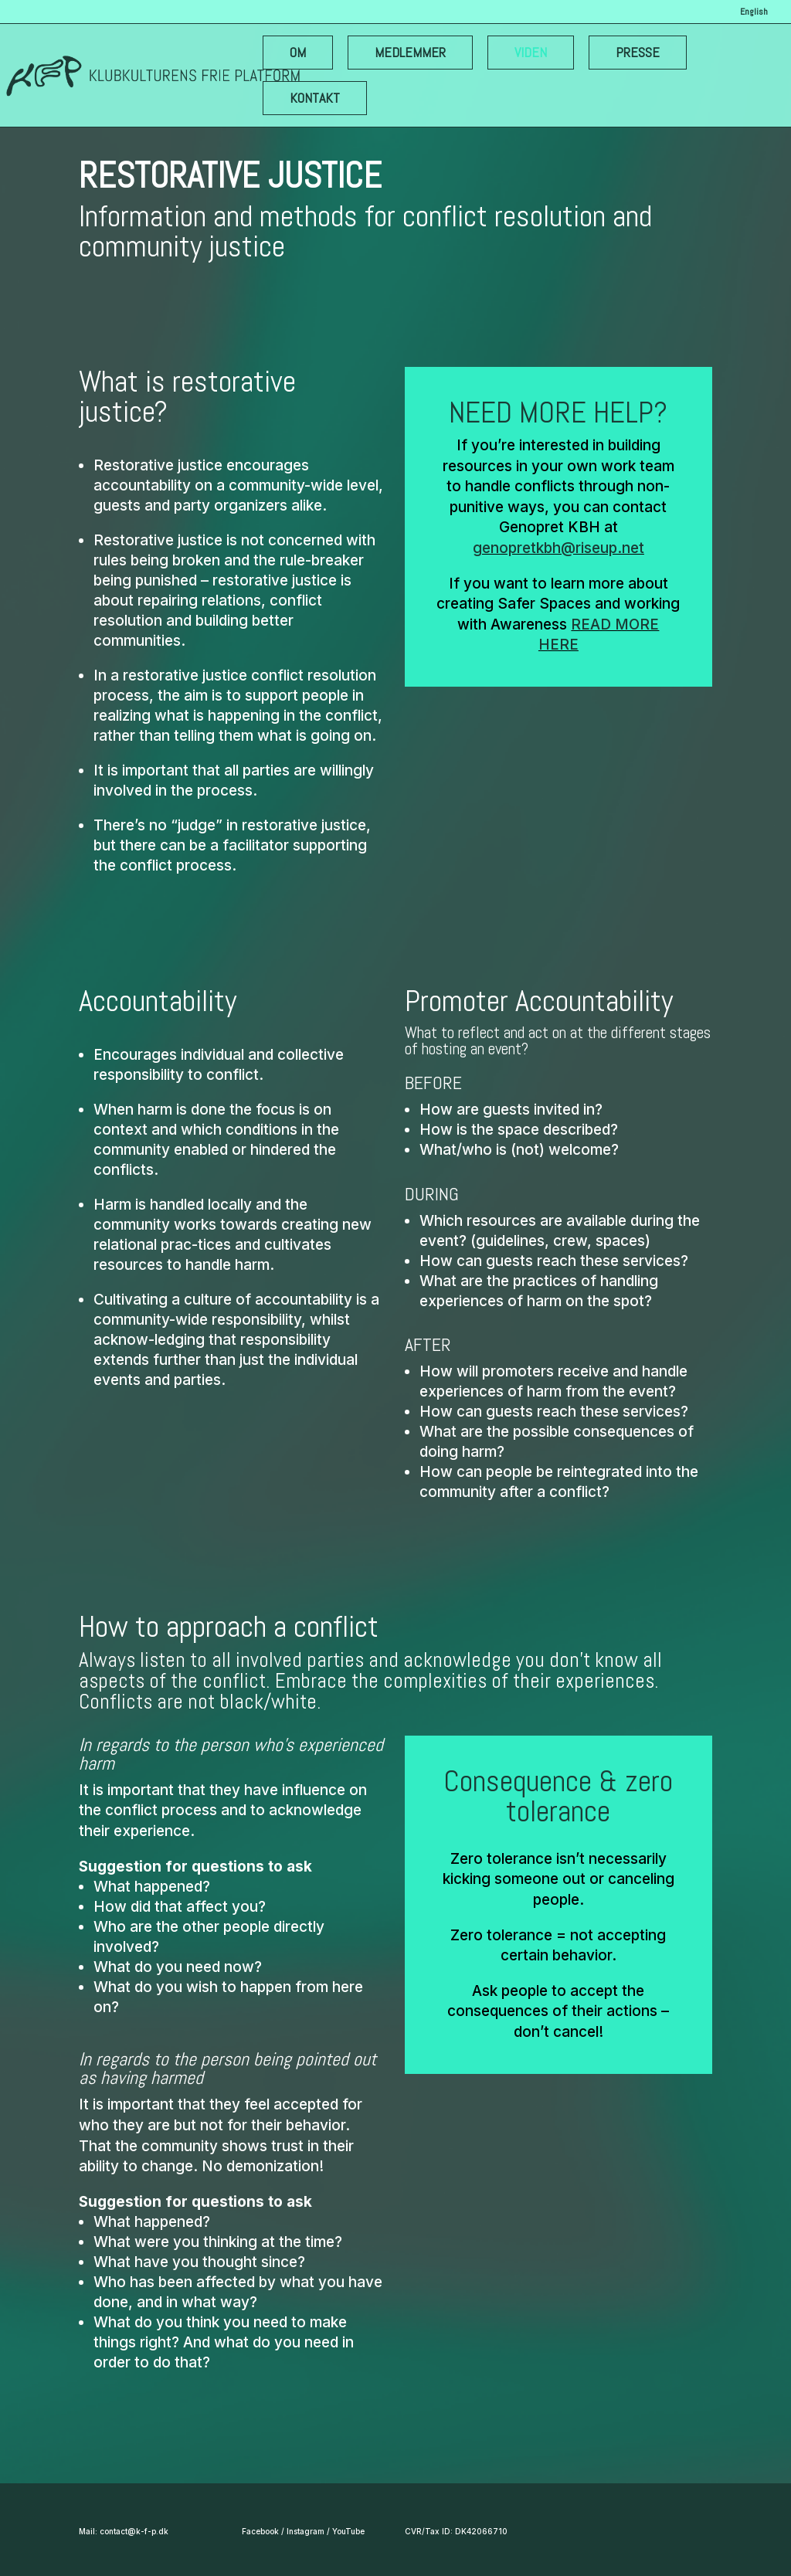 This screenshot has width=791, height=2576. I want to click on MEDLEMMER, so click(410, 52).